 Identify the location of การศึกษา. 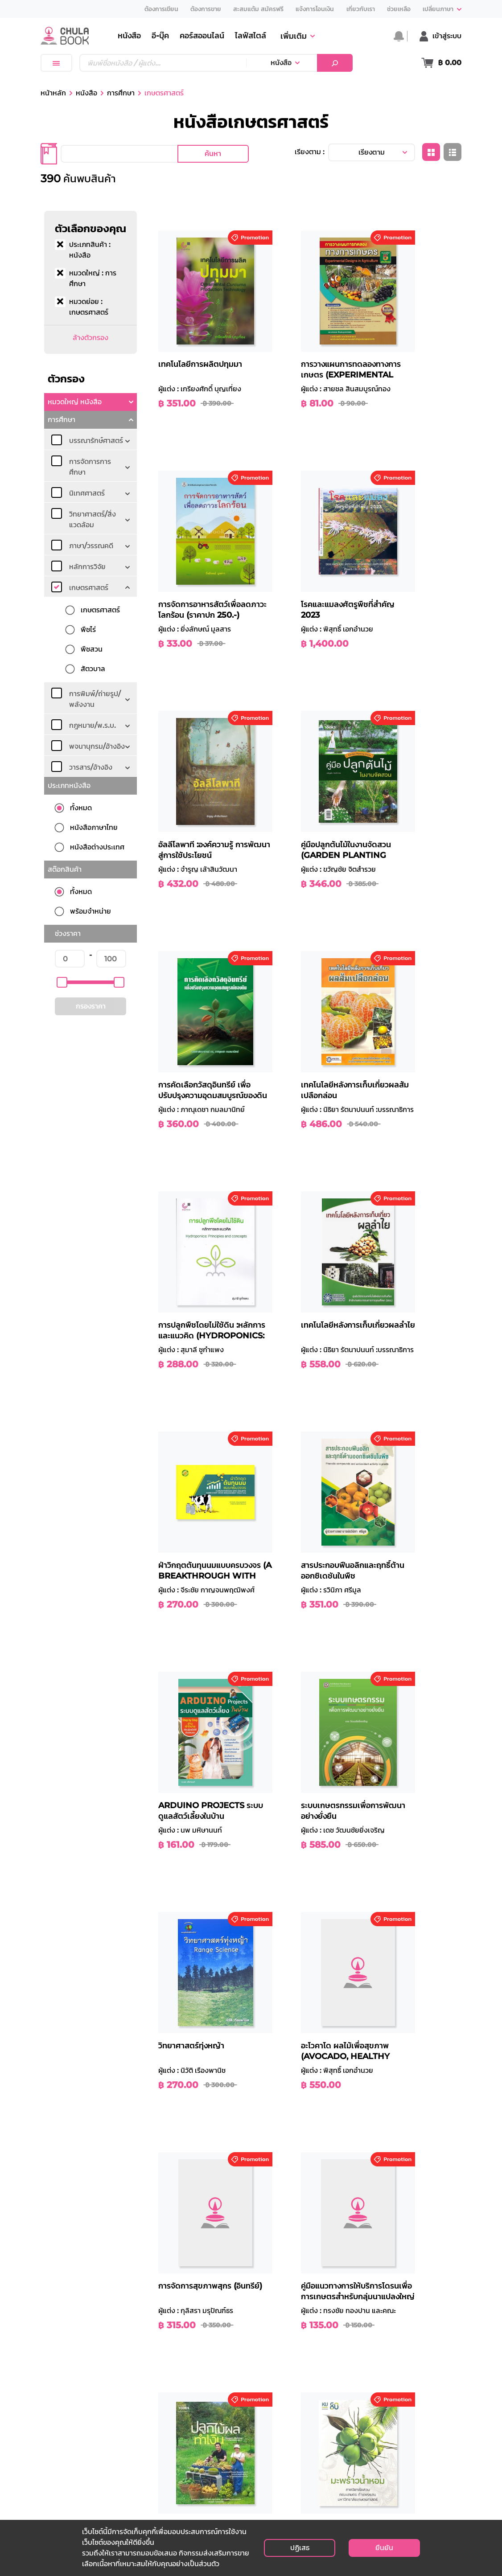
(121, 93).